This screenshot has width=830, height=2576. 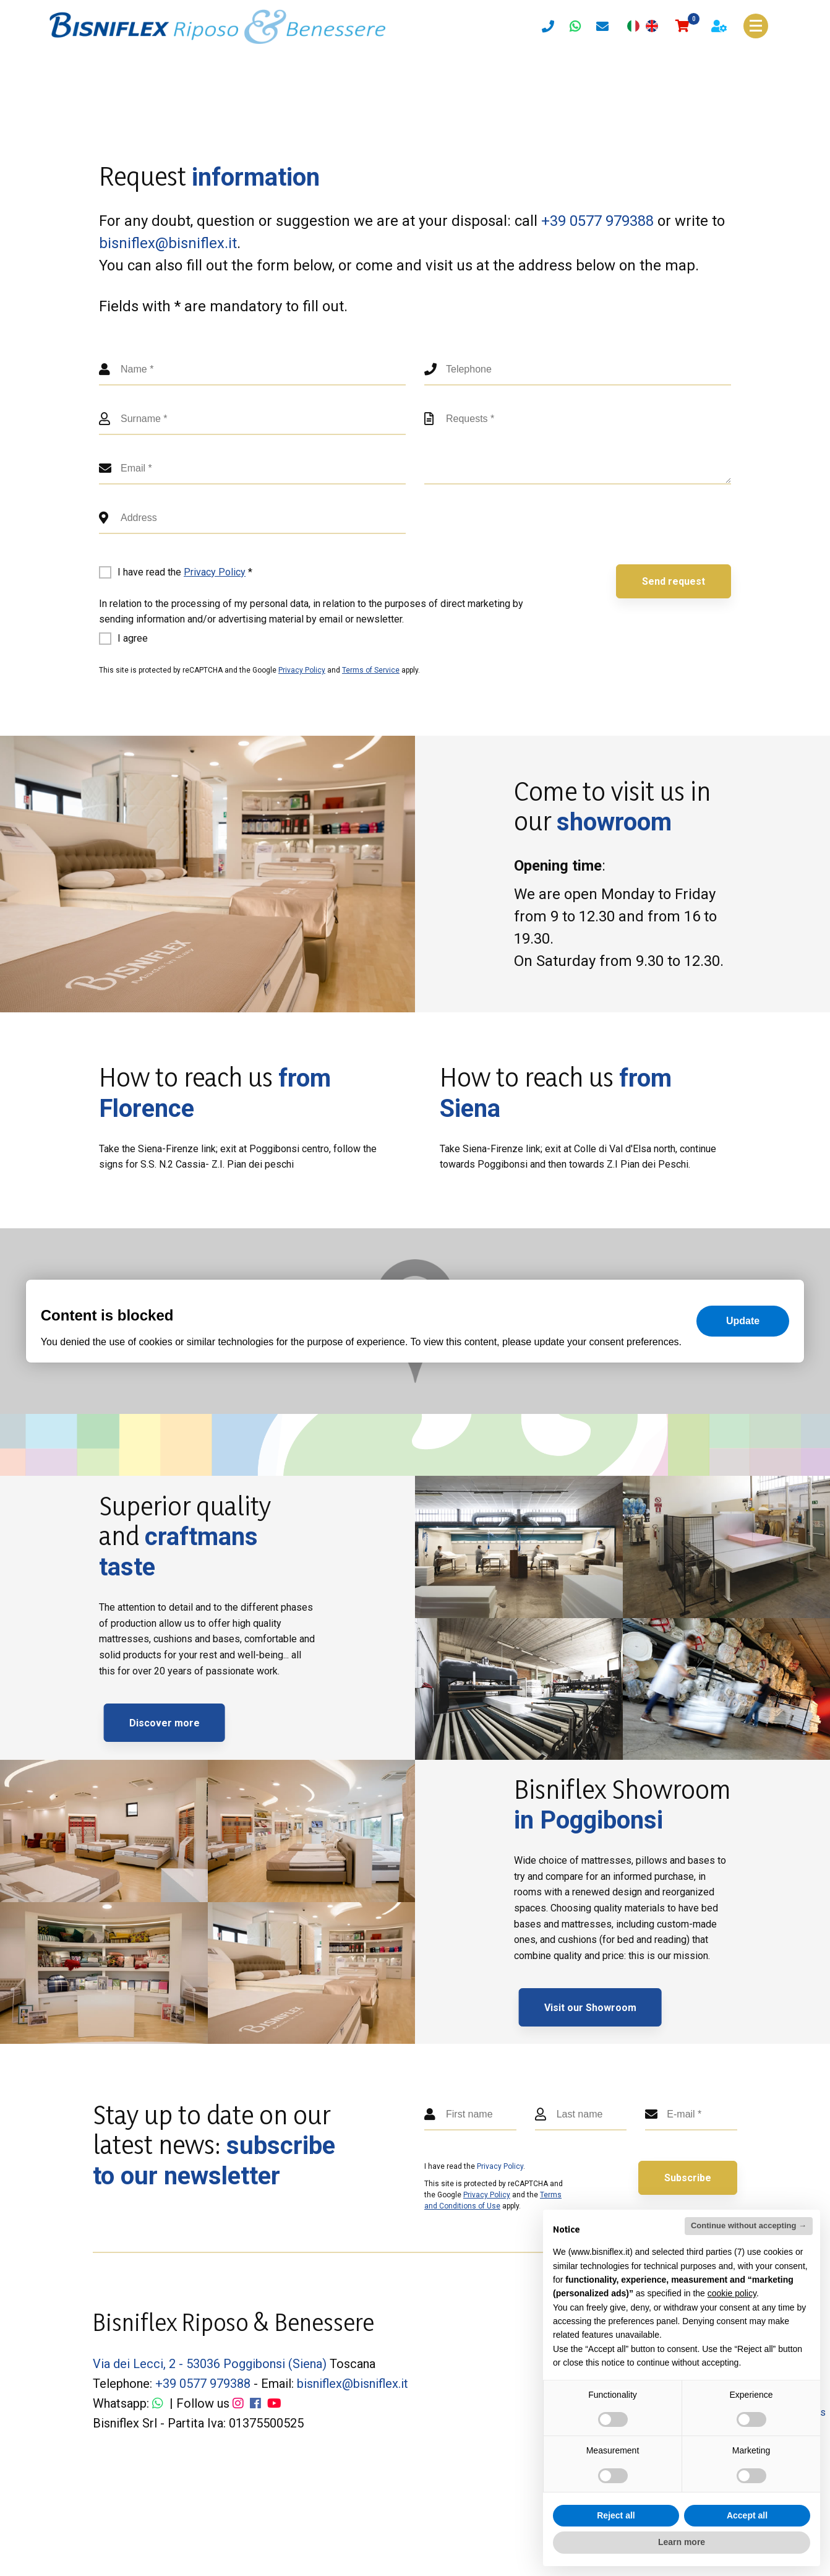 I want to click on Privacy Policy, so click(x=215, y=572).